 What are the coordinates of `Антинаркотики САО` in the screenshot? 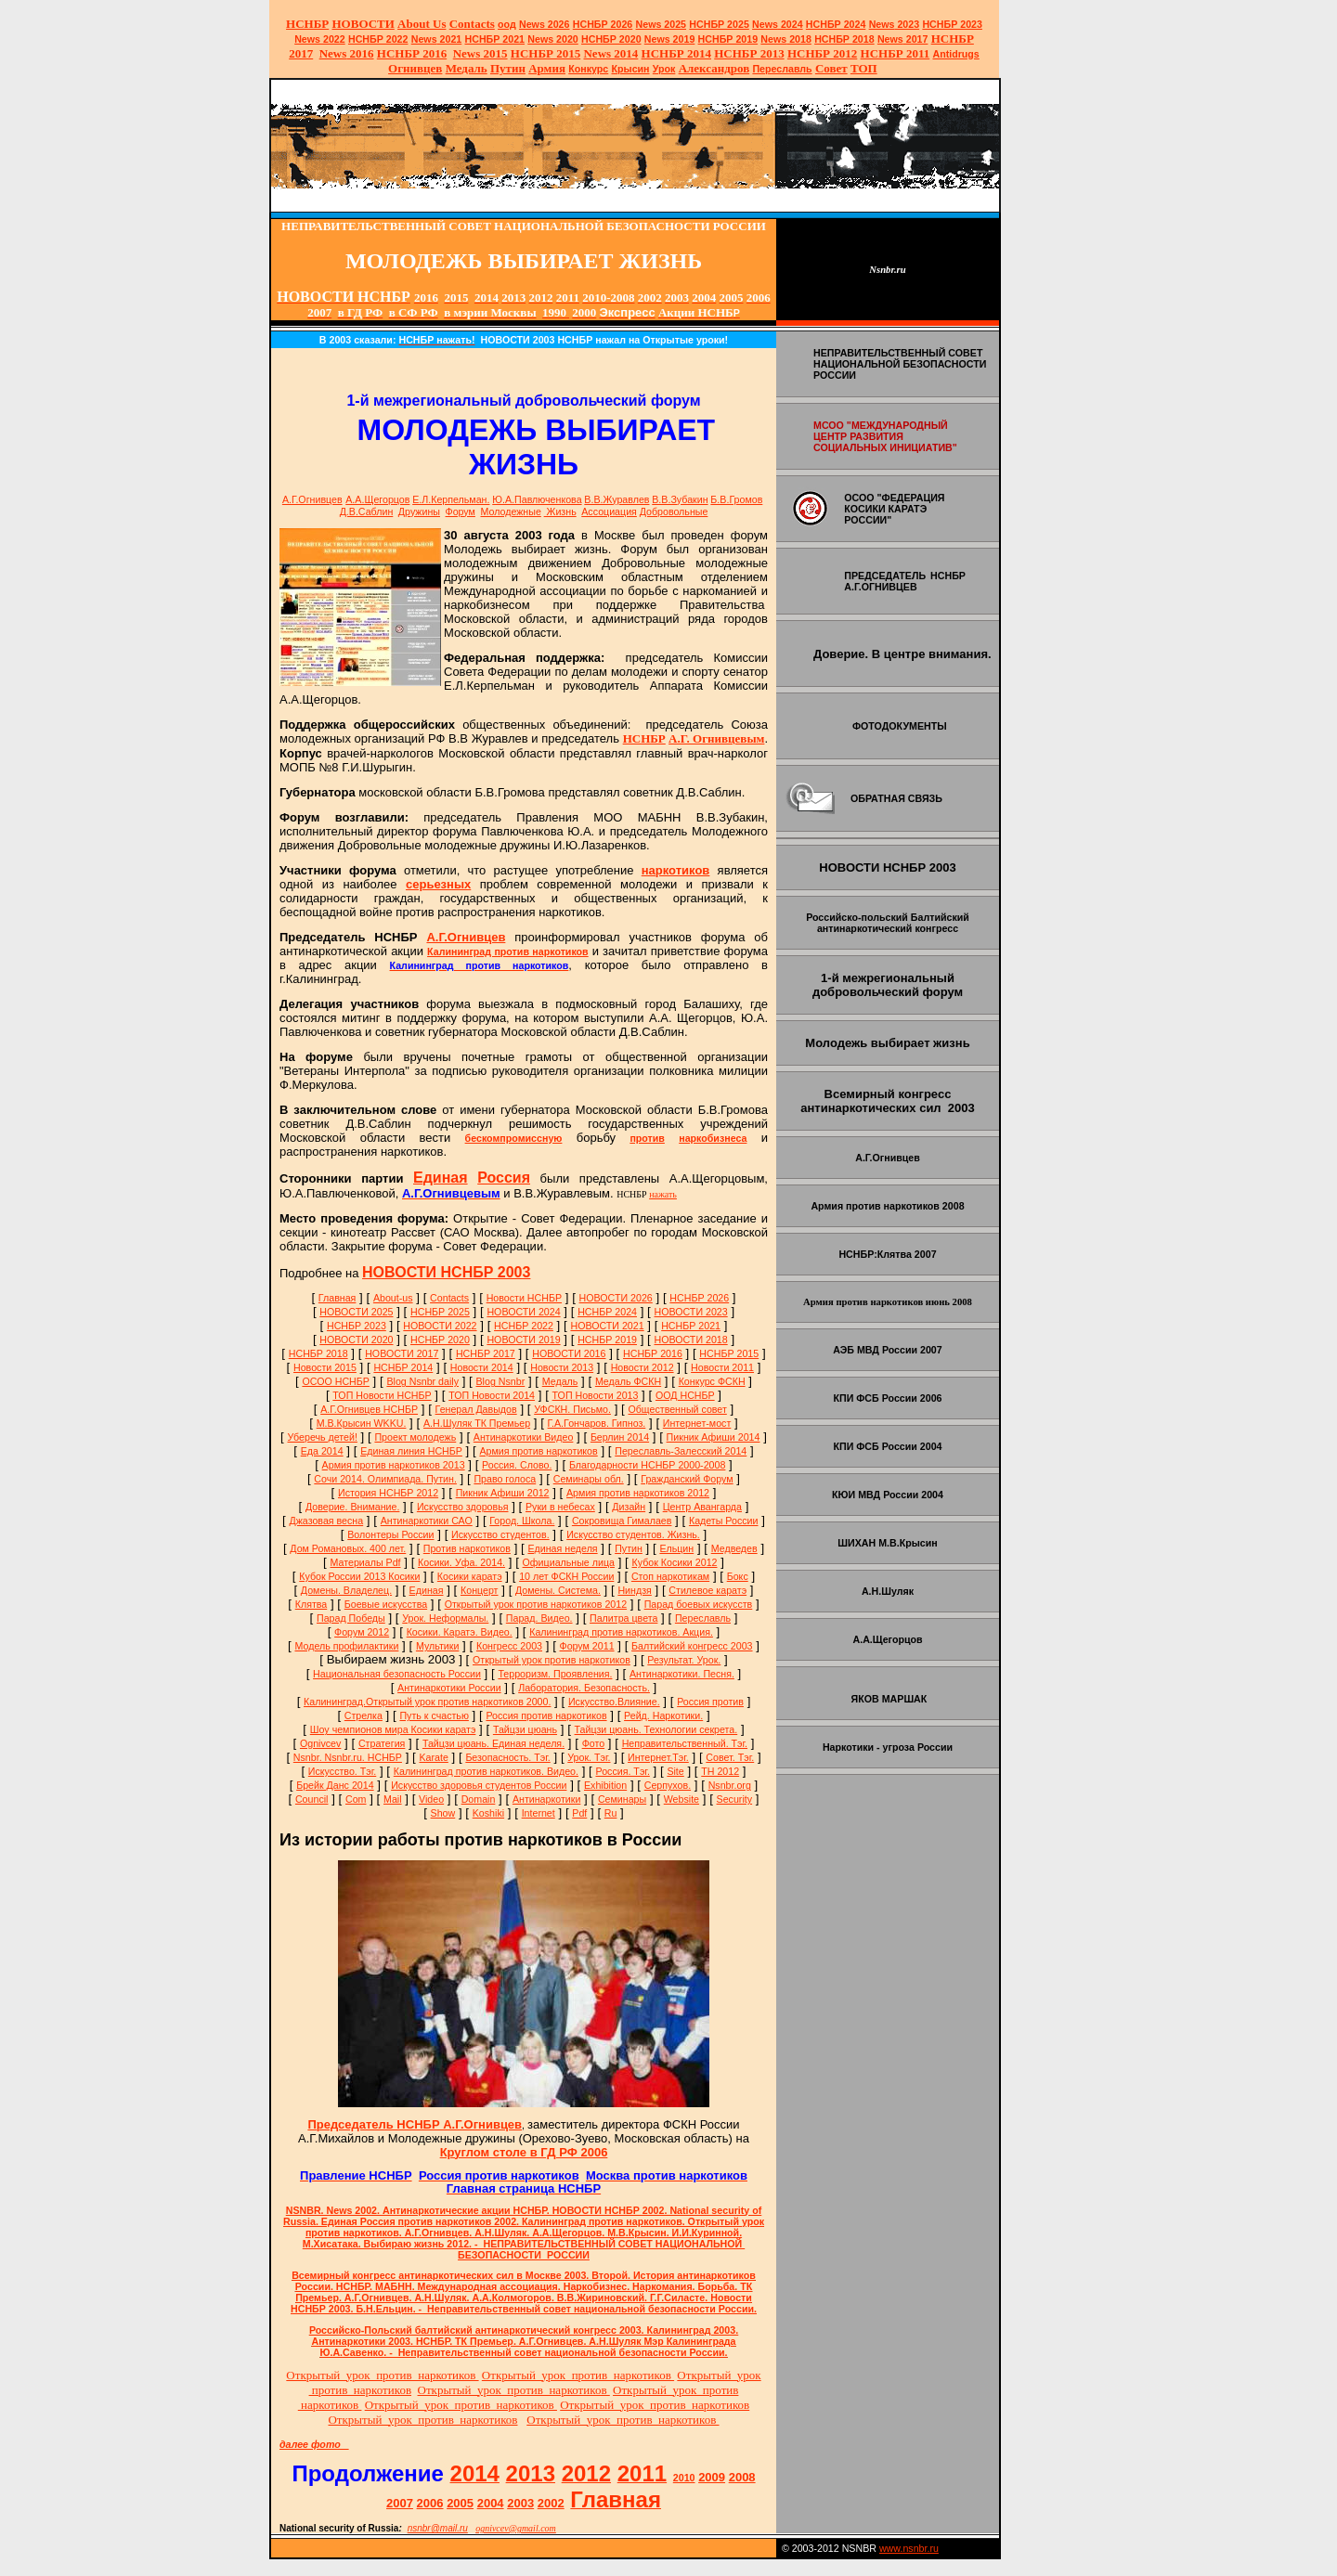 It's located at (427, 1520).